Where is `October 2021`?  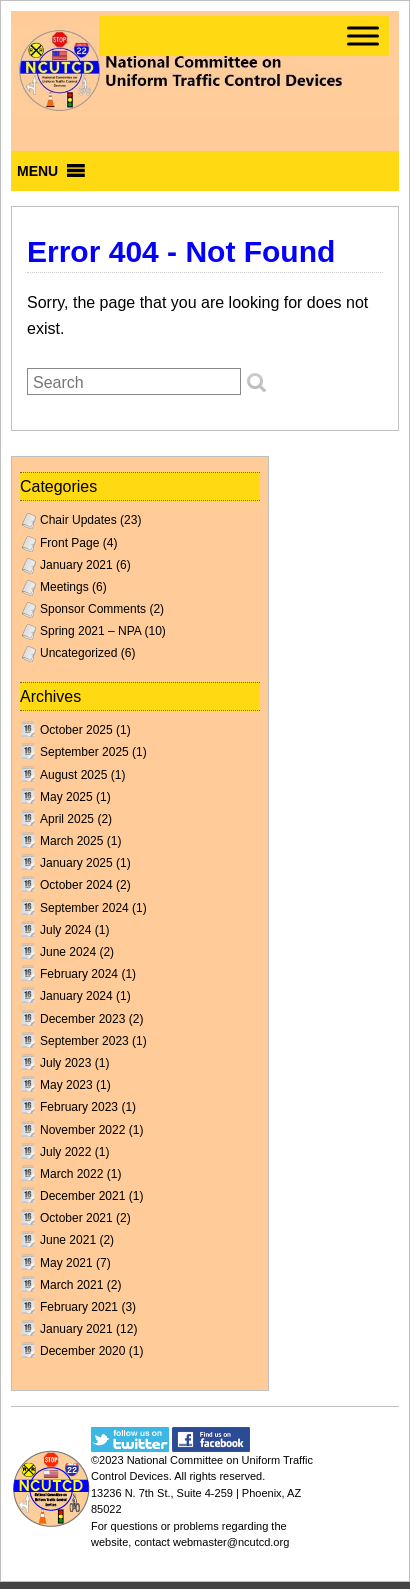 October 2021 is located at coordinates (76, 1218).